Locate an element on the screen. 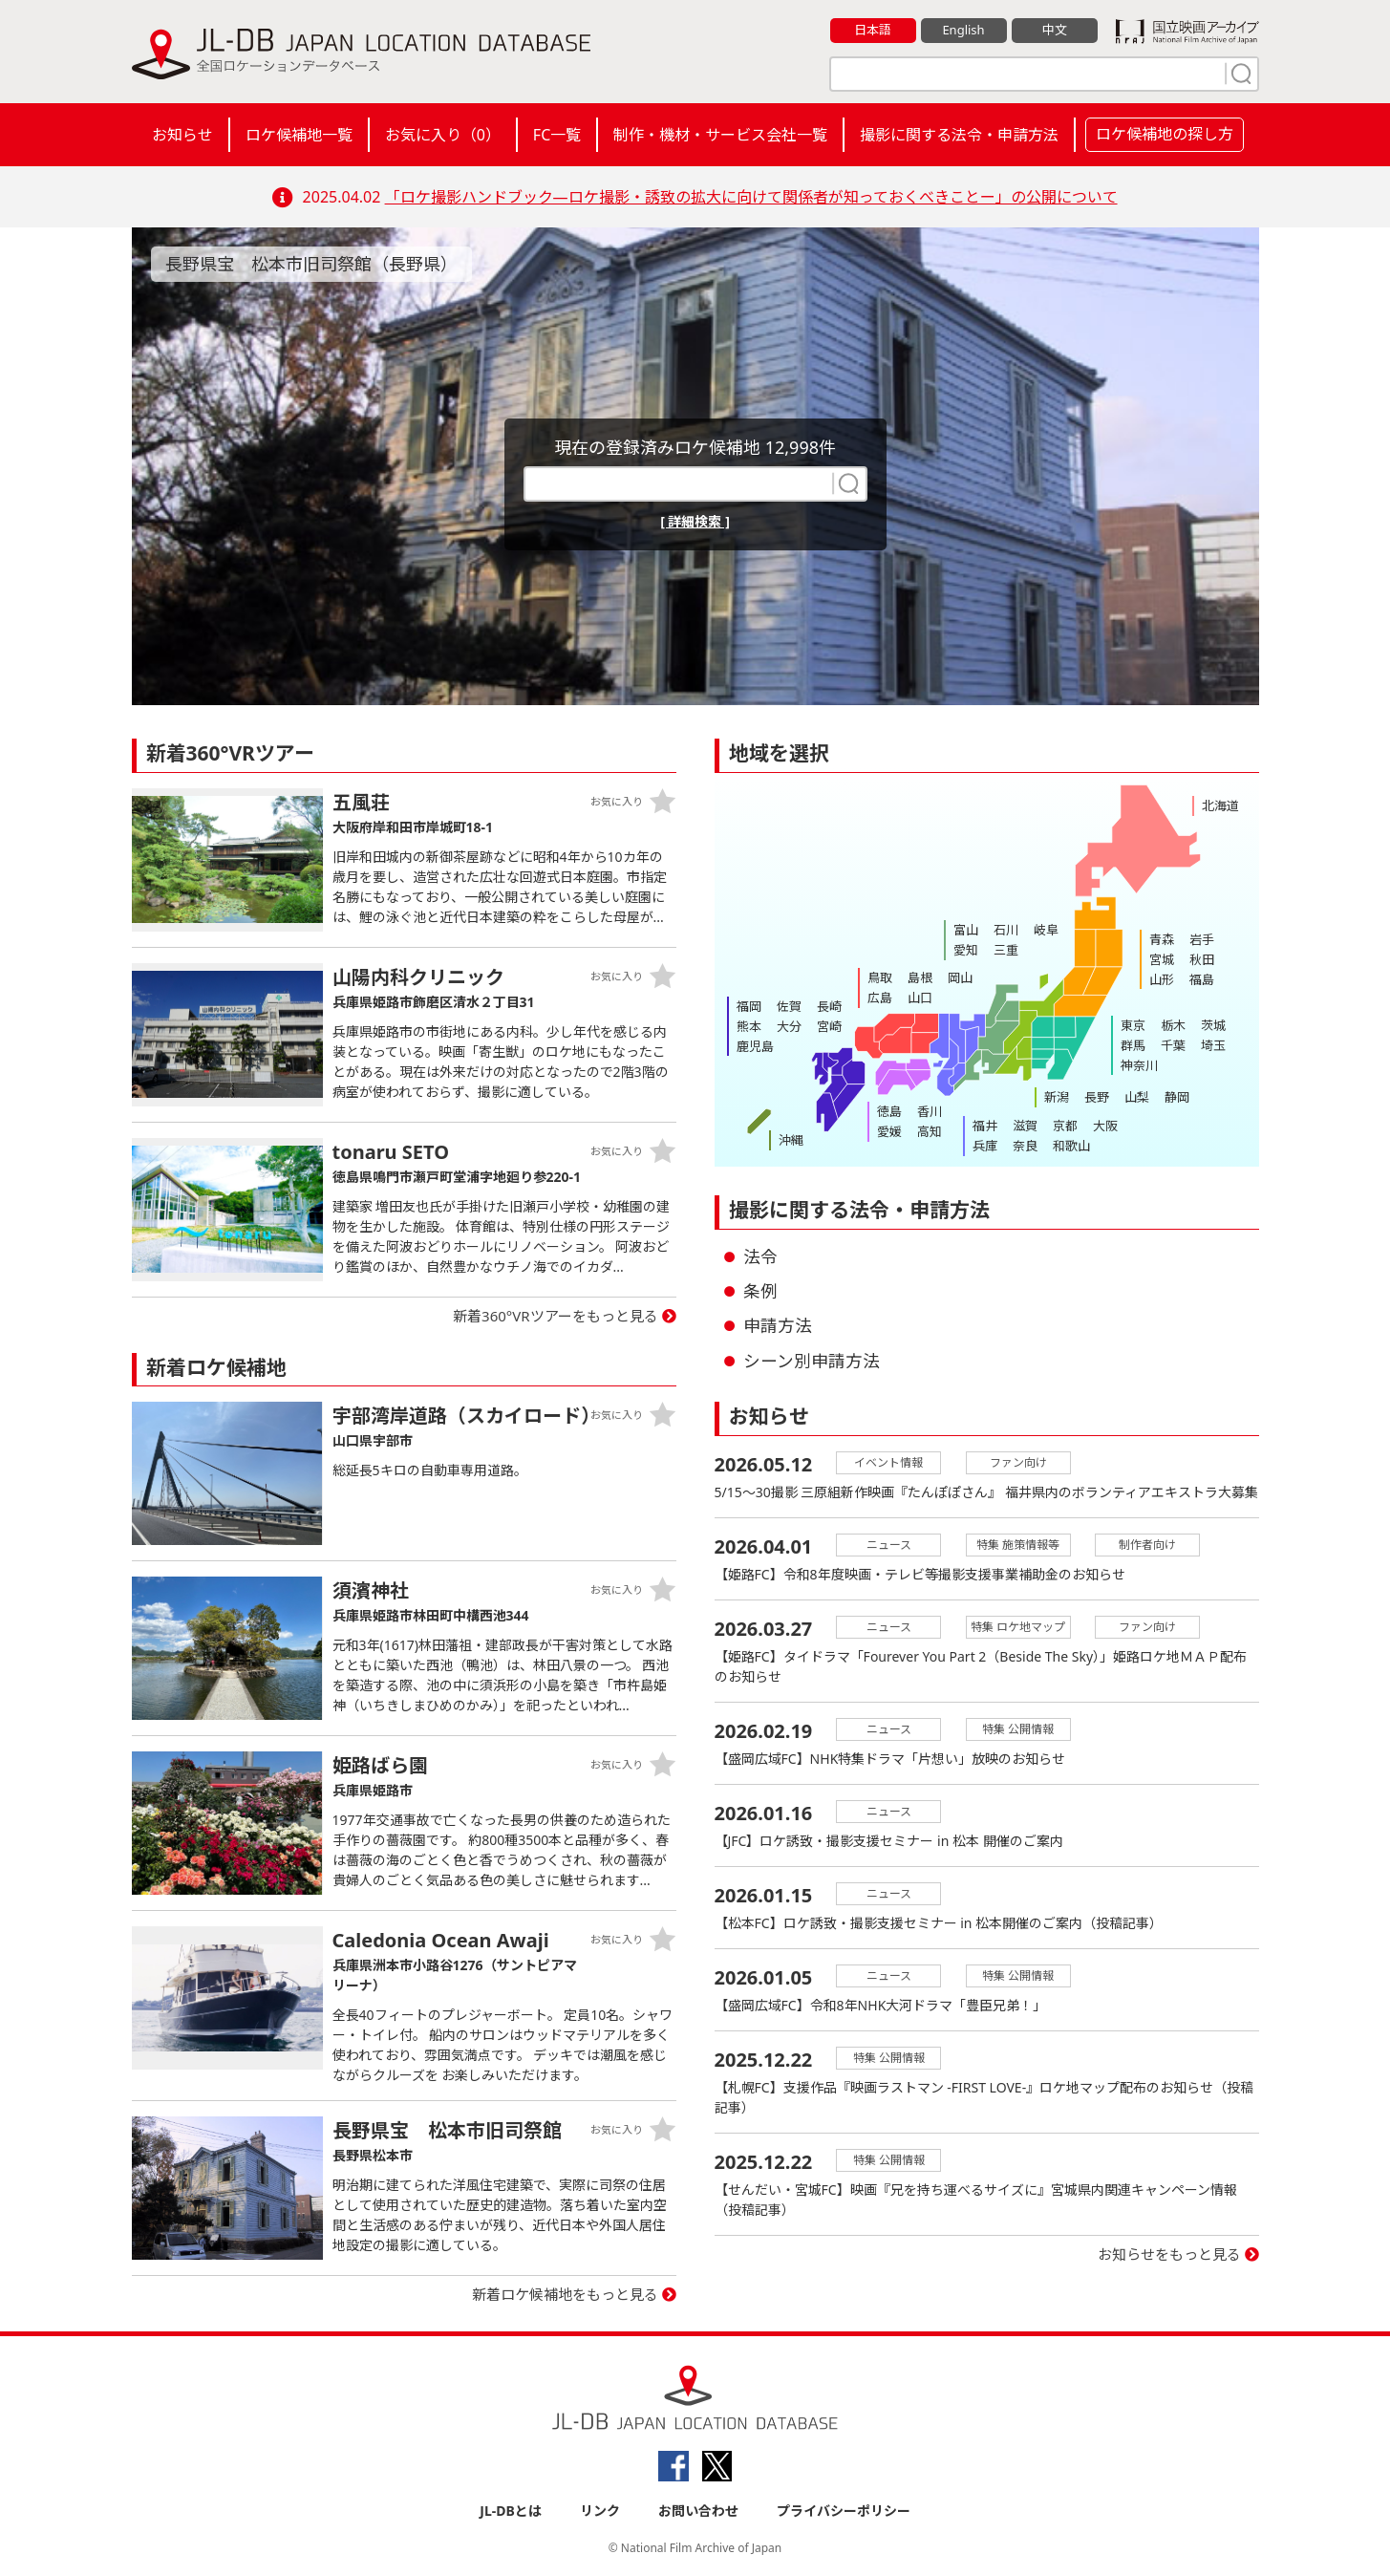  お知らせをもっと見る is located at coordinates (1169, 2254).